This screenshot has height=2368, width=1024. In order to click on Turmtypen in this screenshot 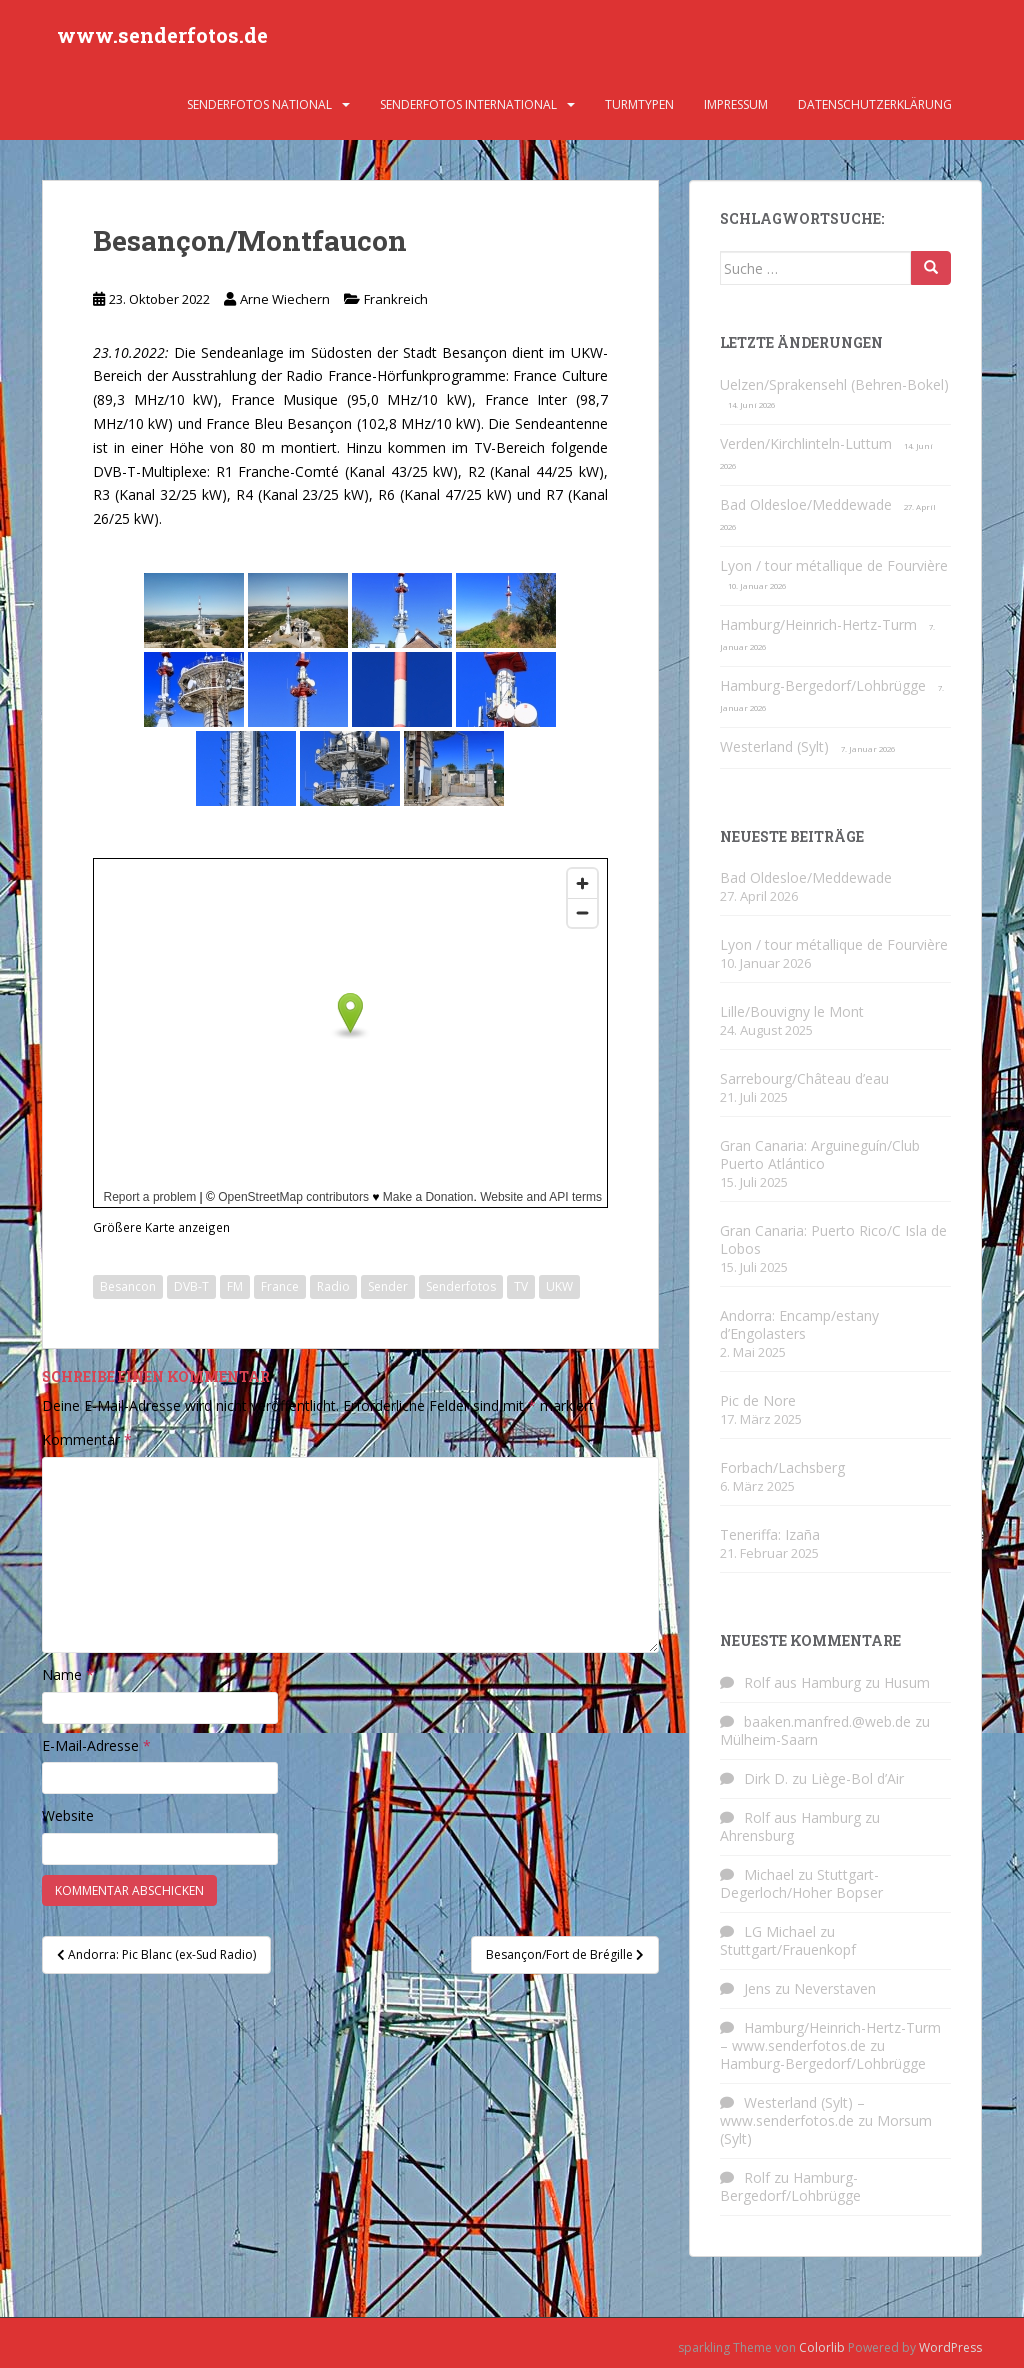, I will do `click(639, 104)`.